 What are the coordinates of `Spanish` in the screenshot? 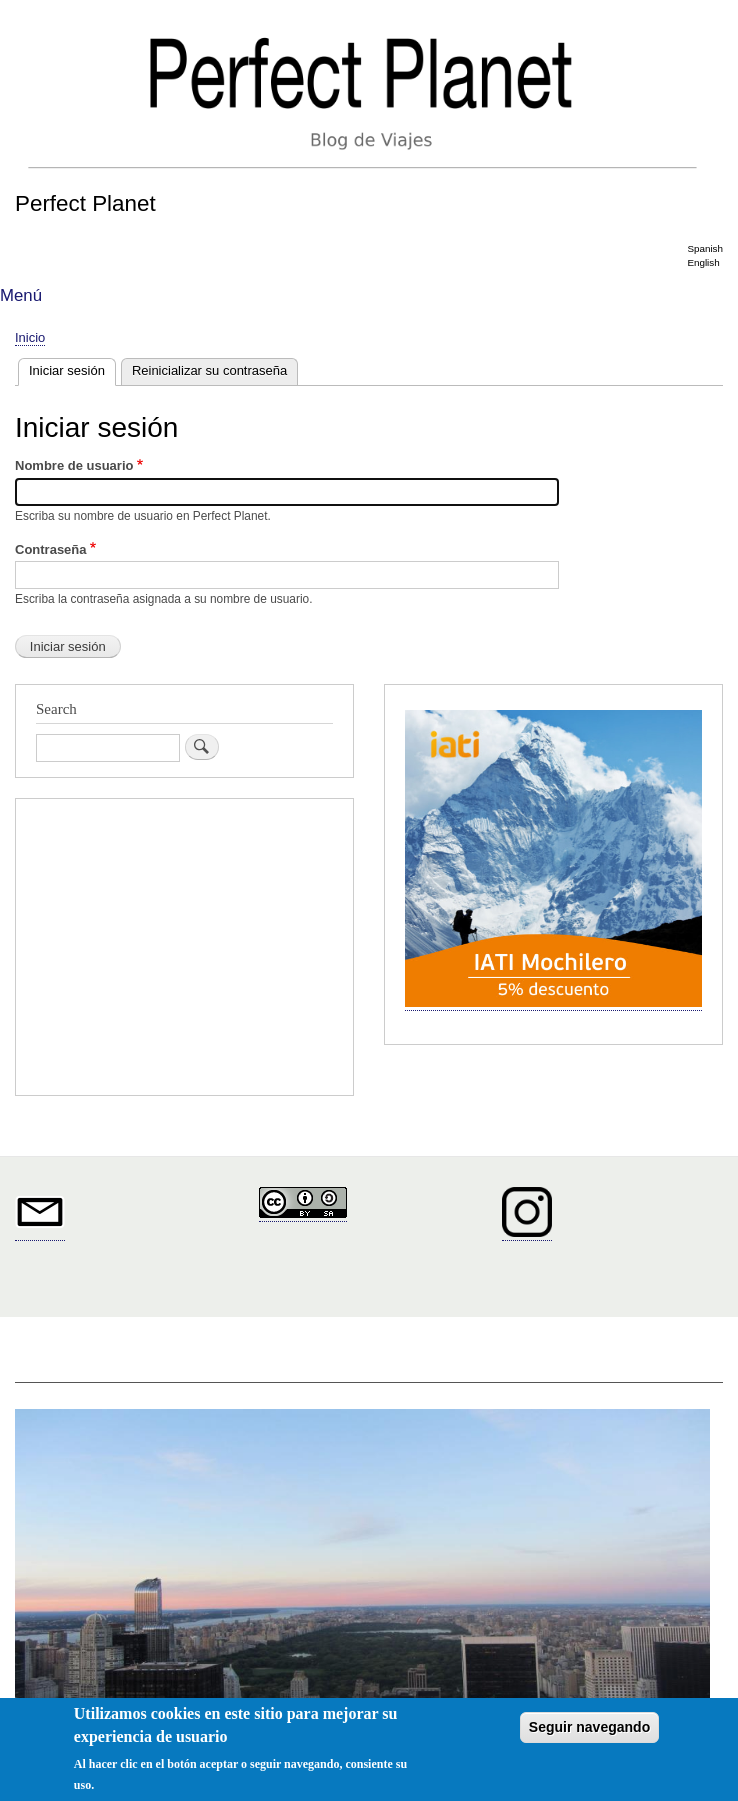 It's located at (705, 248).